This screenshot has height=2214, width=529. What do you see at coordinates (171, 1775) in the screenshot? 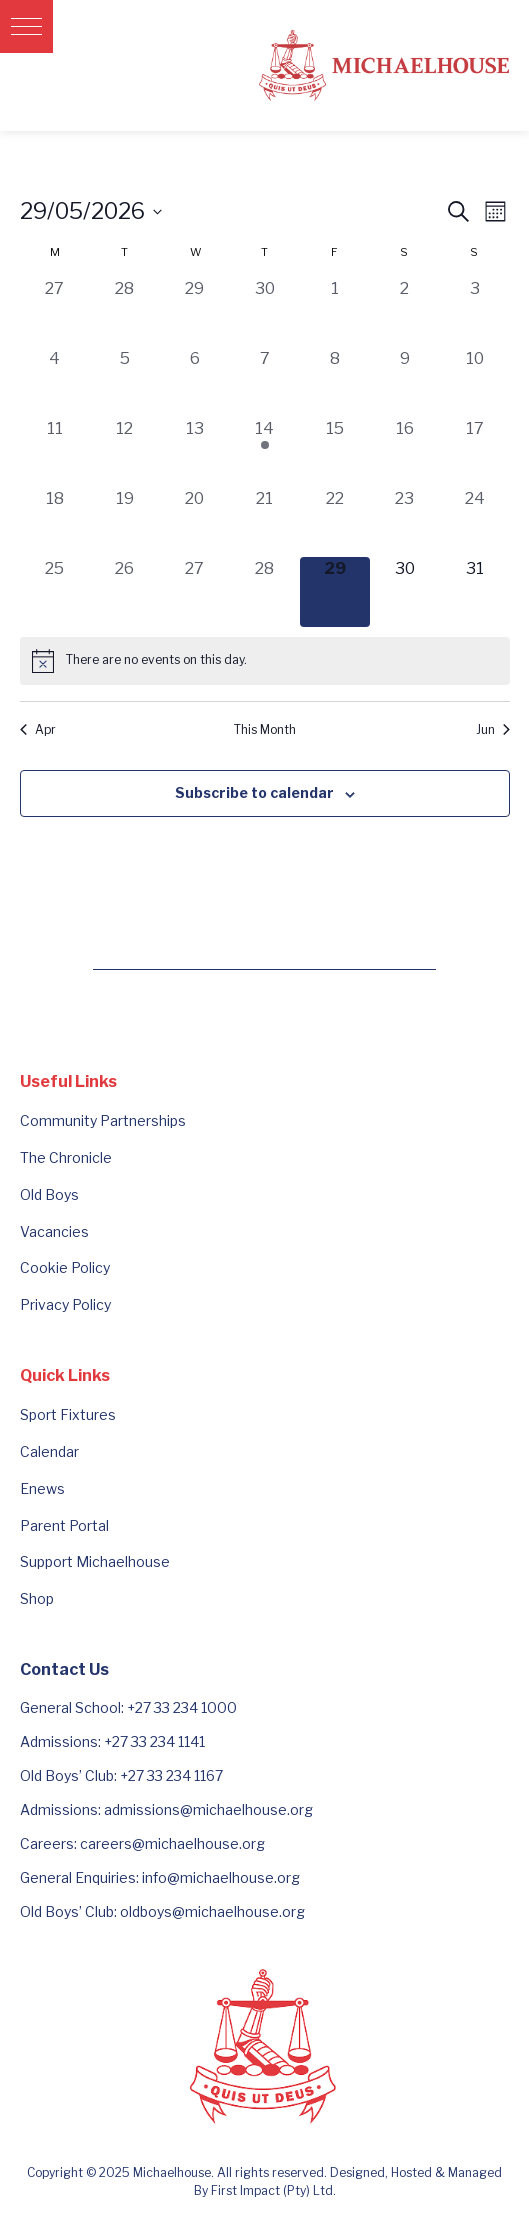
I see `+27 33 234 1167` at bounding box center [171, 1775].